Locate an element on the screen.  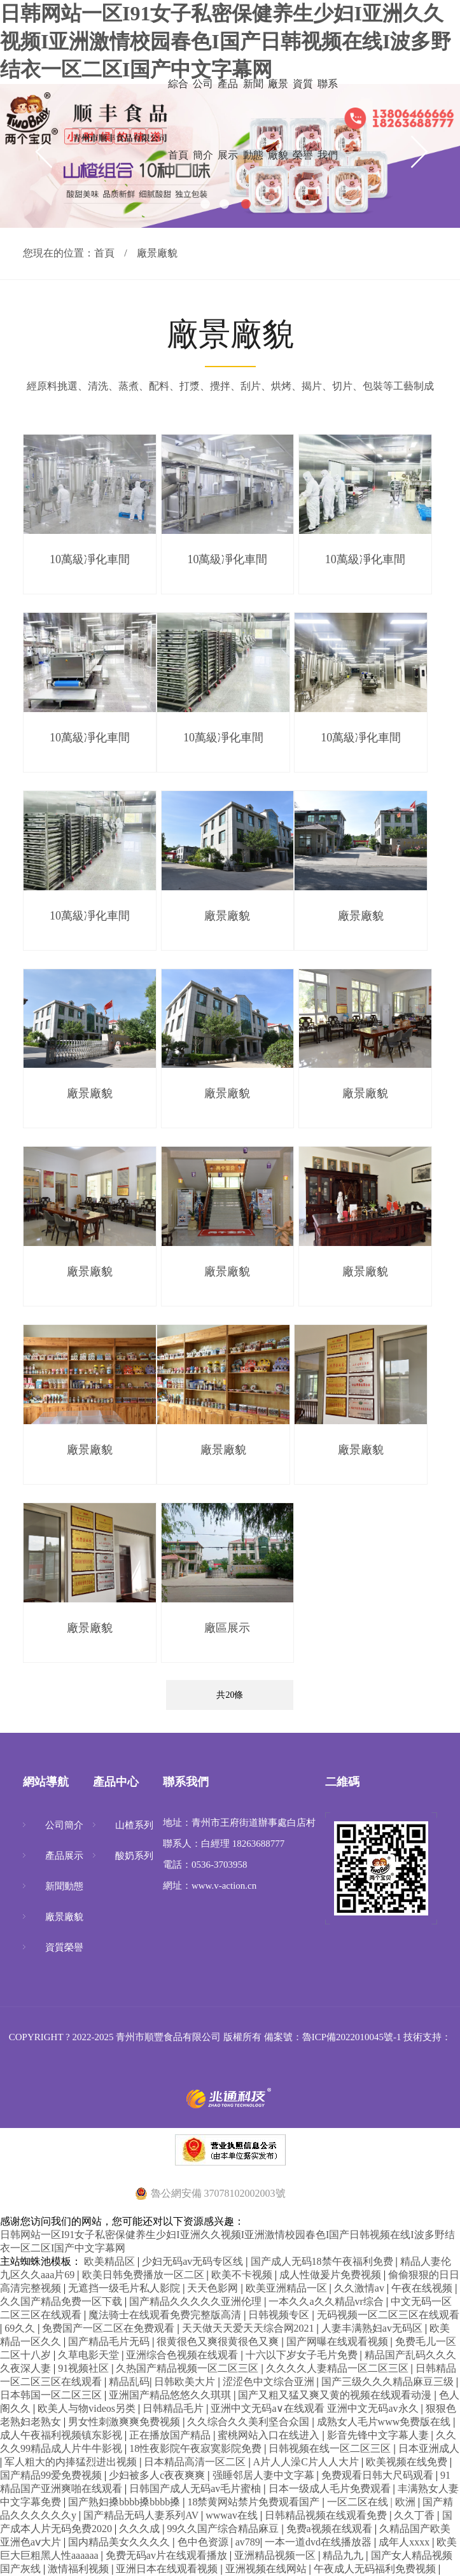
免费观看日韩大尺码观看 is located at coordinates (378, 2475).